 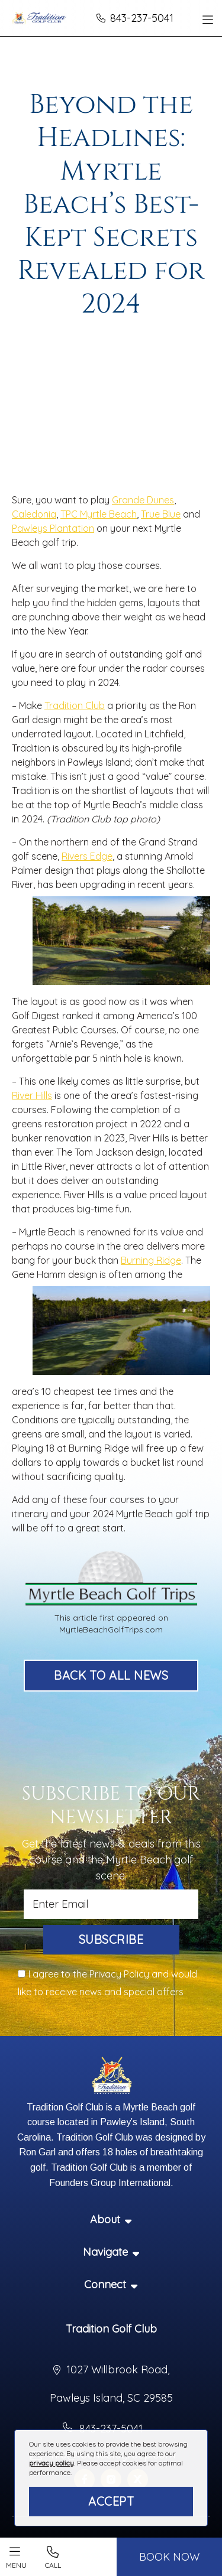 What do you see at coordinates (87, 856) in the screenshot?
I see `Rivers Edge` at bounding box center [87, 856].